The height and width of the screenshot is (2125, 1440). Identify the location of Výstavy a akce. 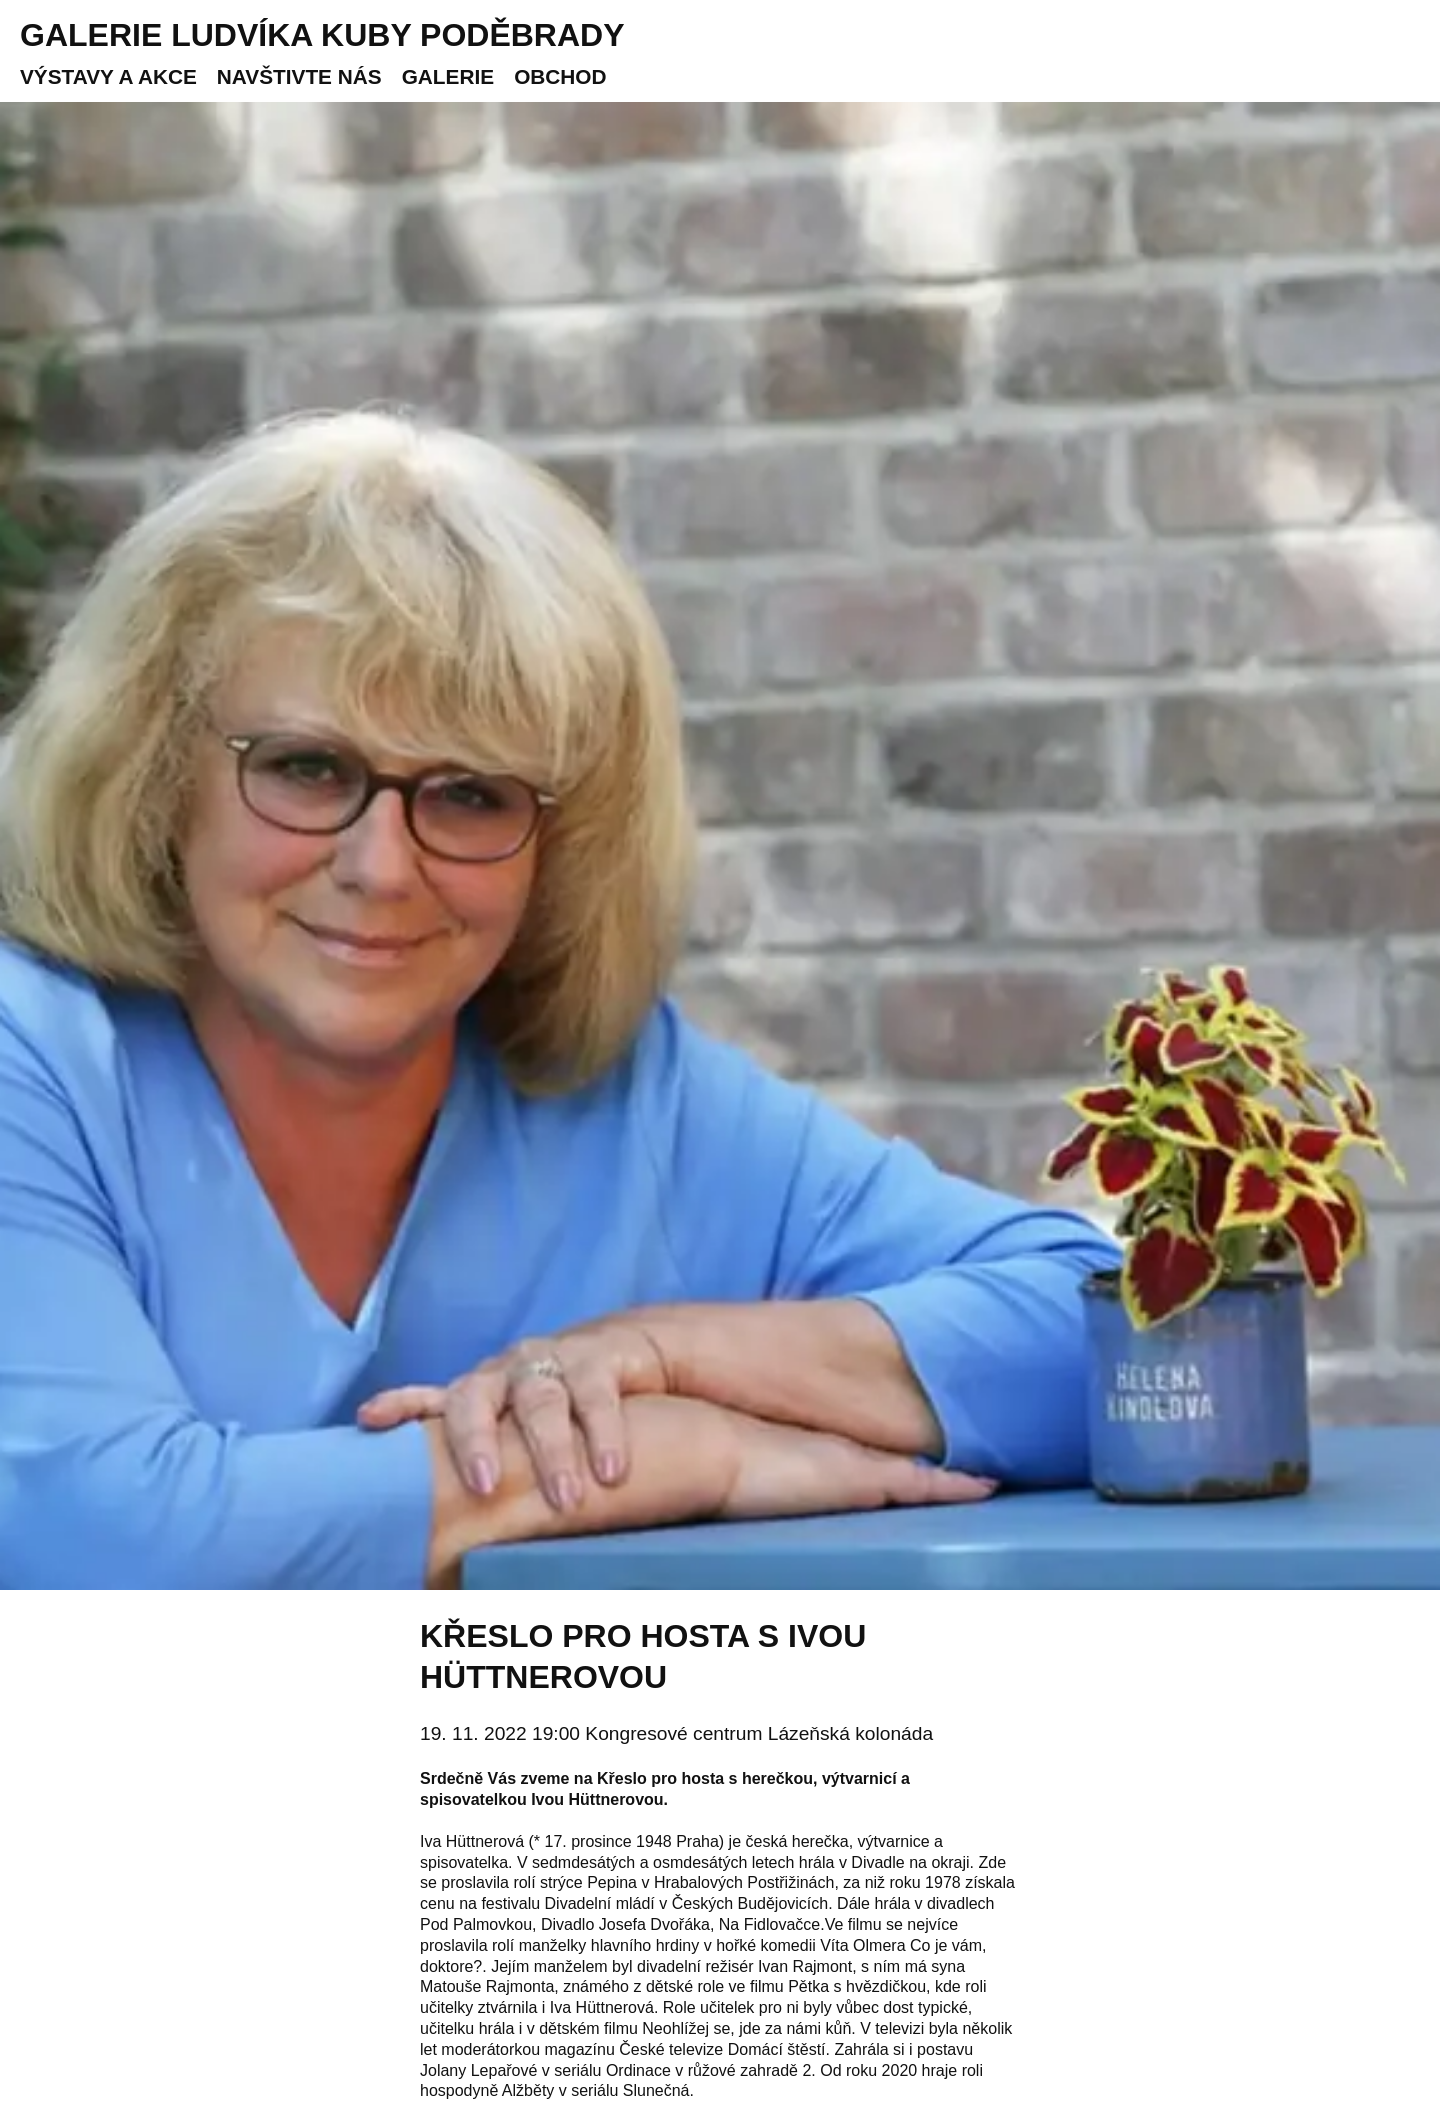
(108, 76).